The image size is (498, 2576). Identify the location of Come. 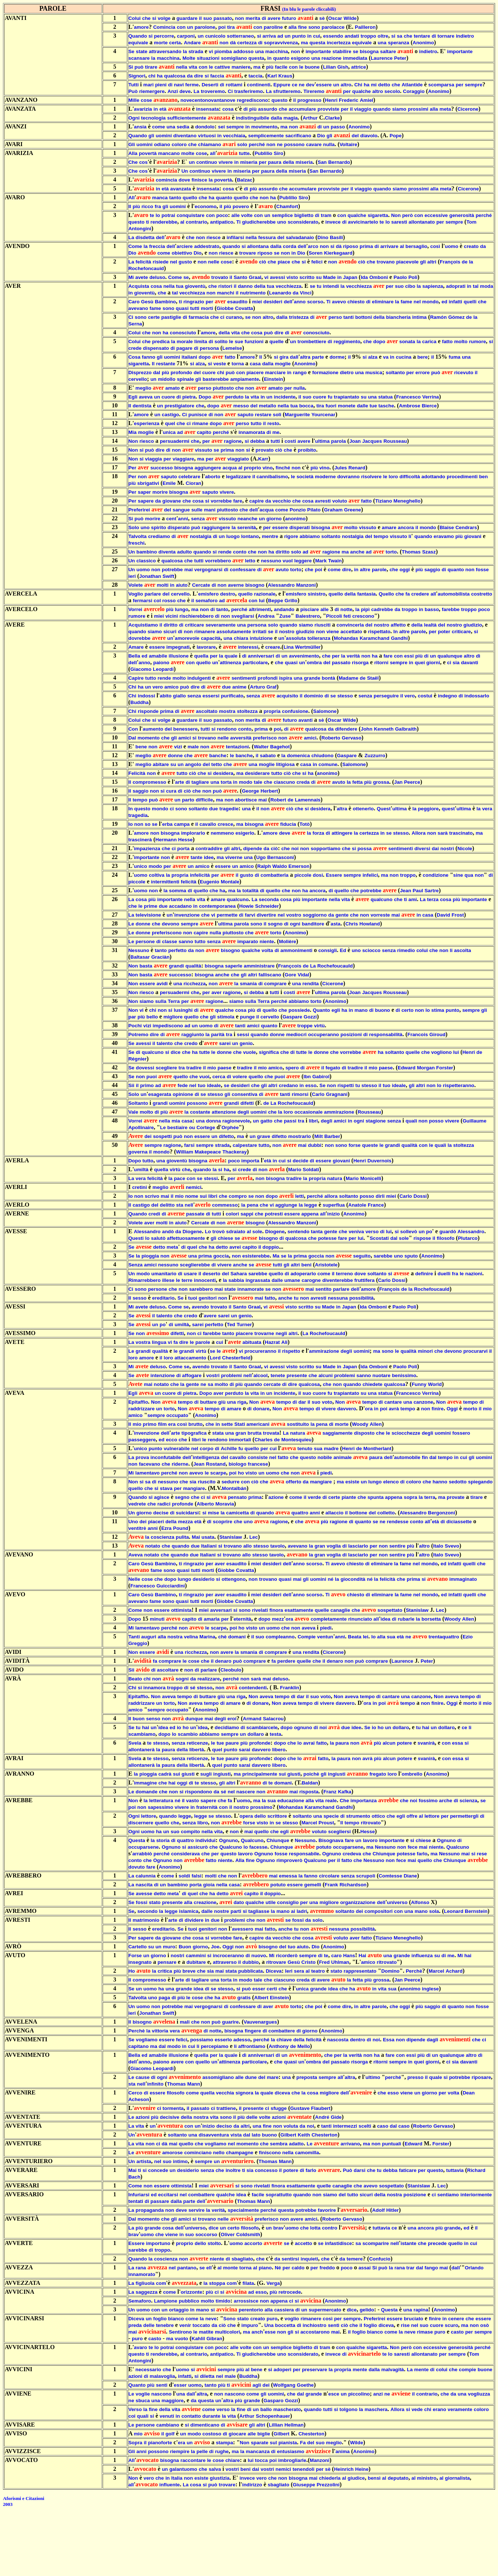
(135, 246).